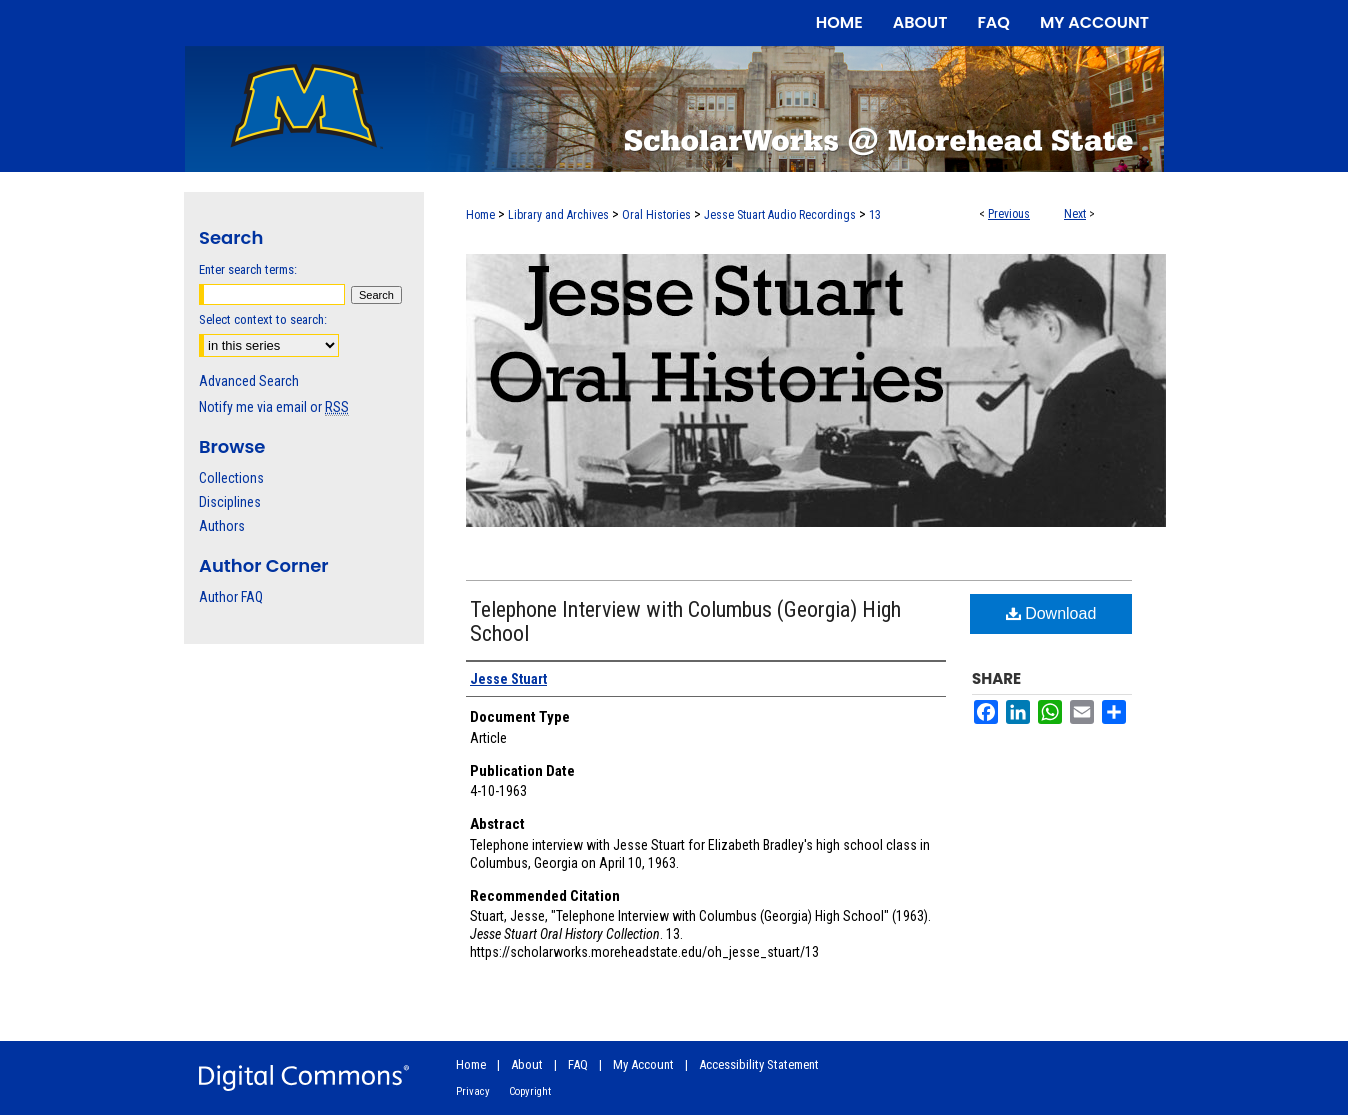 Image resolution: width=1348 pixels, height=1115 pixels. Describe the element at coordinates (759, 1064) in the screenshot. I see `Accessibility Statement` at that location.